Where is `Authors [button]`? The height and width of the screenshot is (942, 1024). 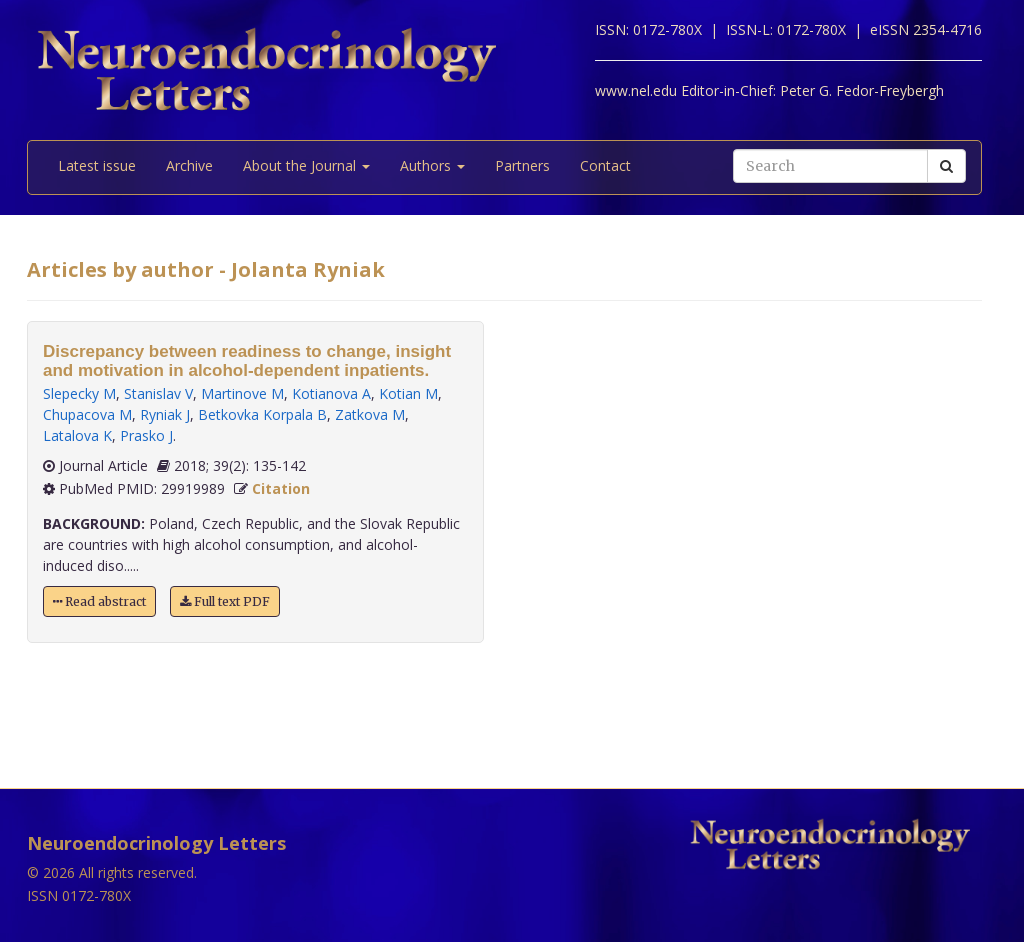 Authors [button] is located at coordinates (432, 165).